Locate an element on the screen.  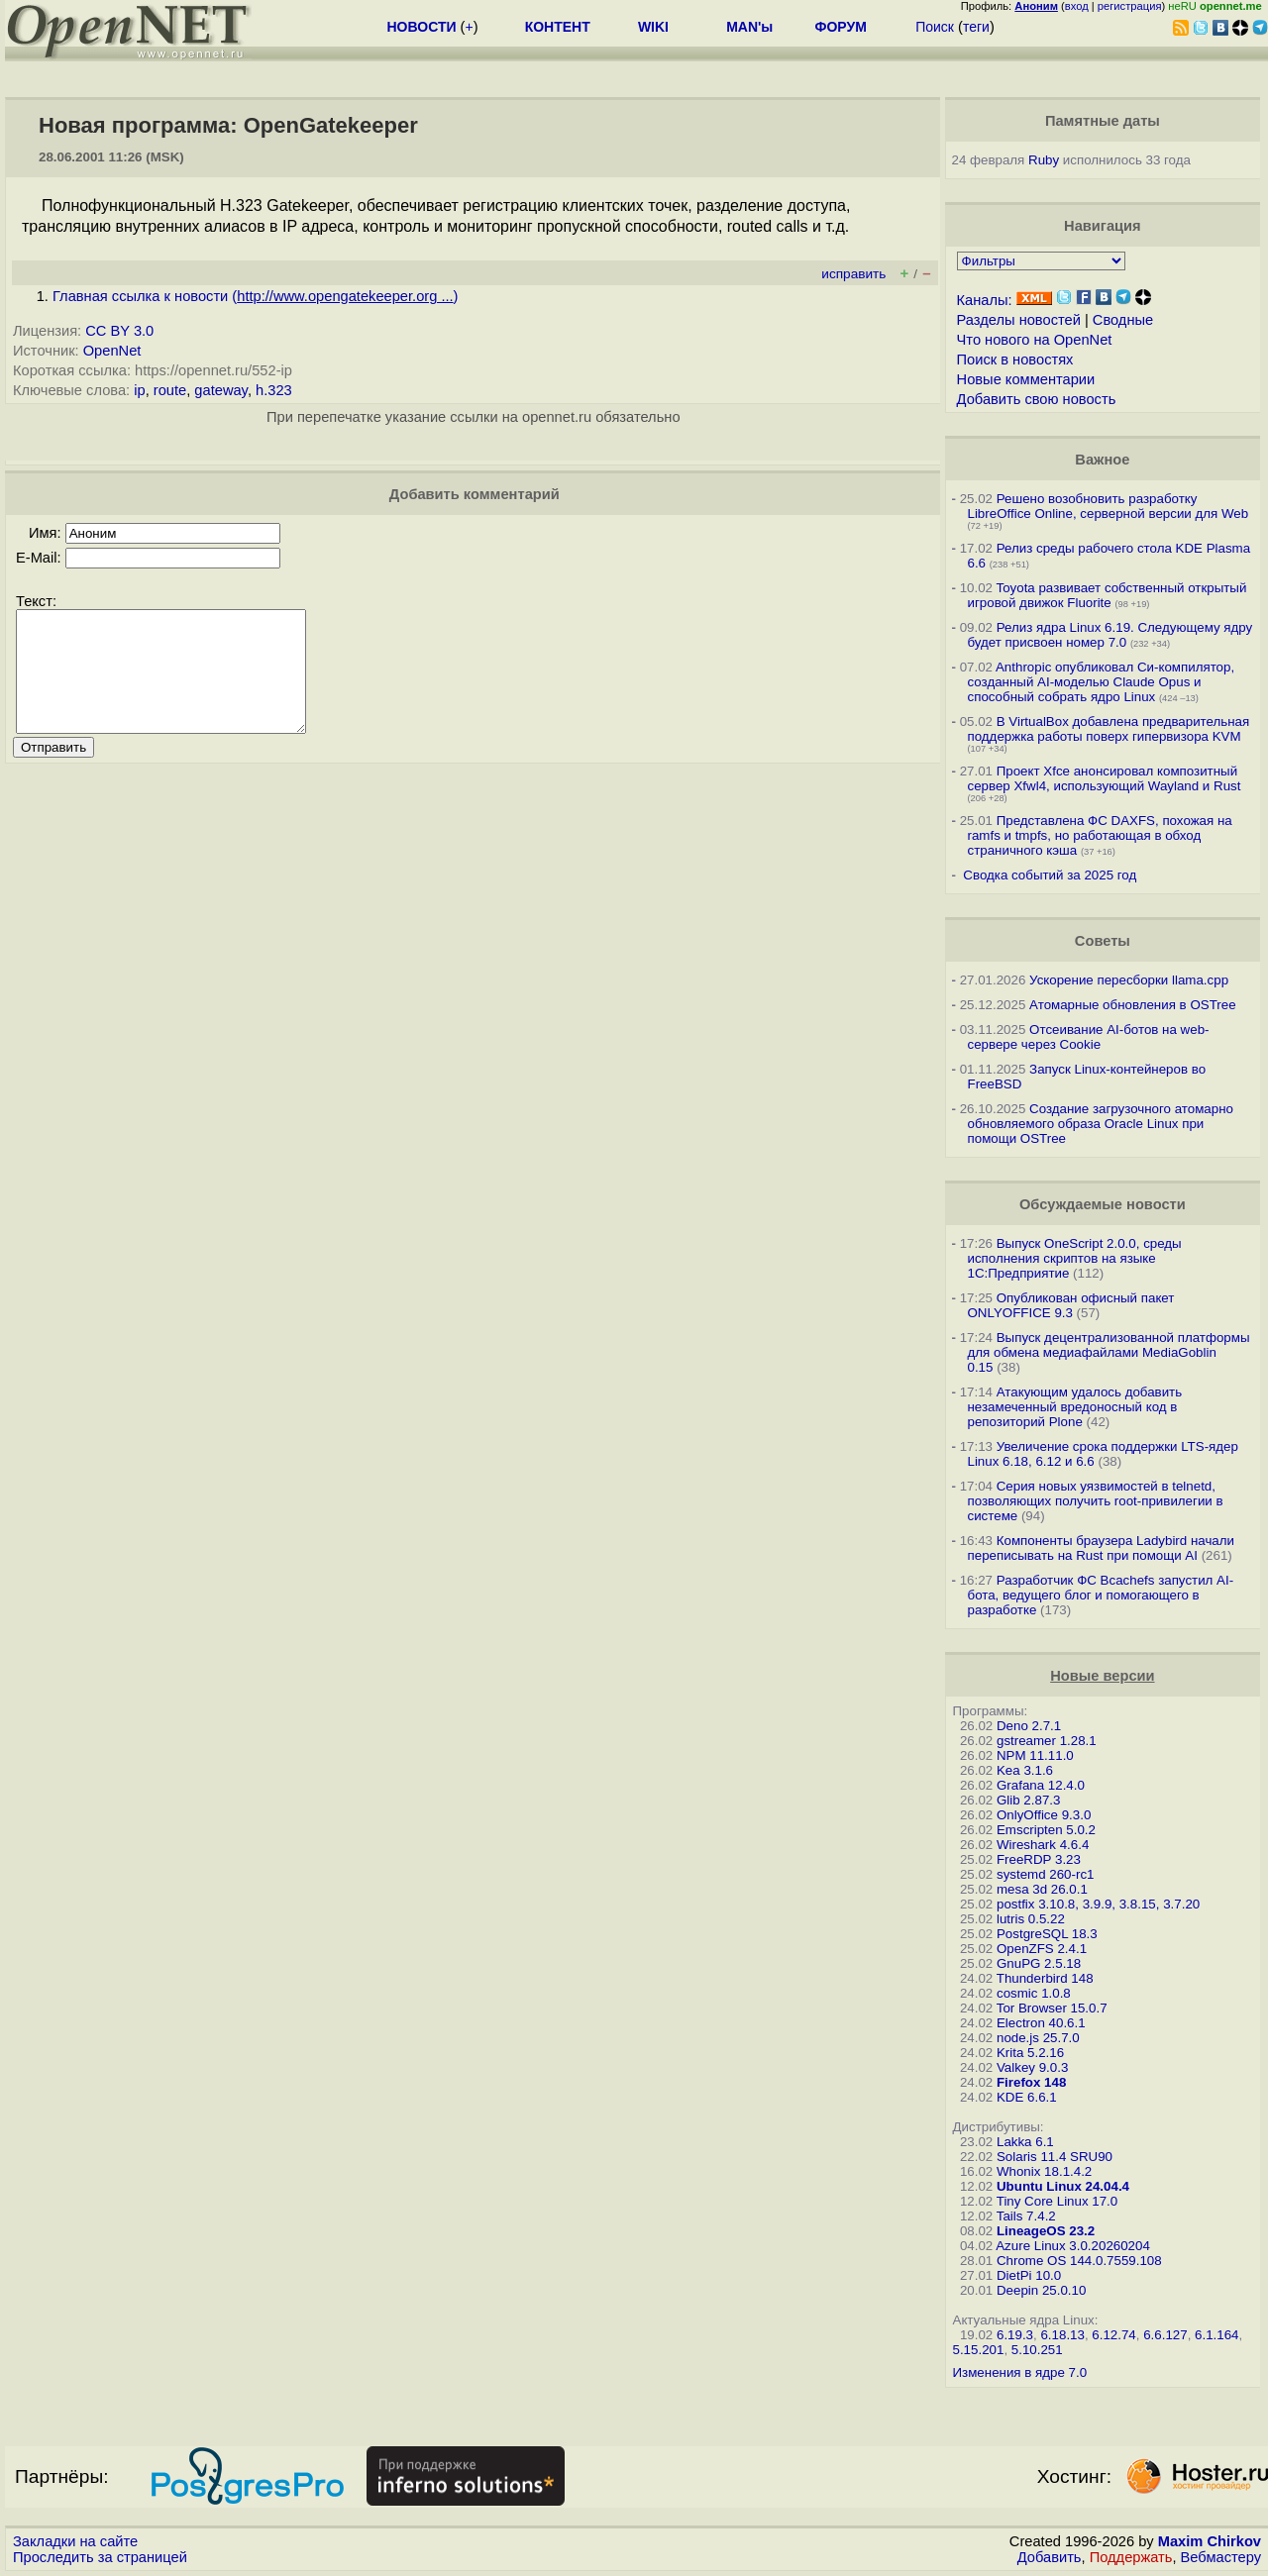
Изменения в ядре 7.0 is located at coordinates (1020, 2372).